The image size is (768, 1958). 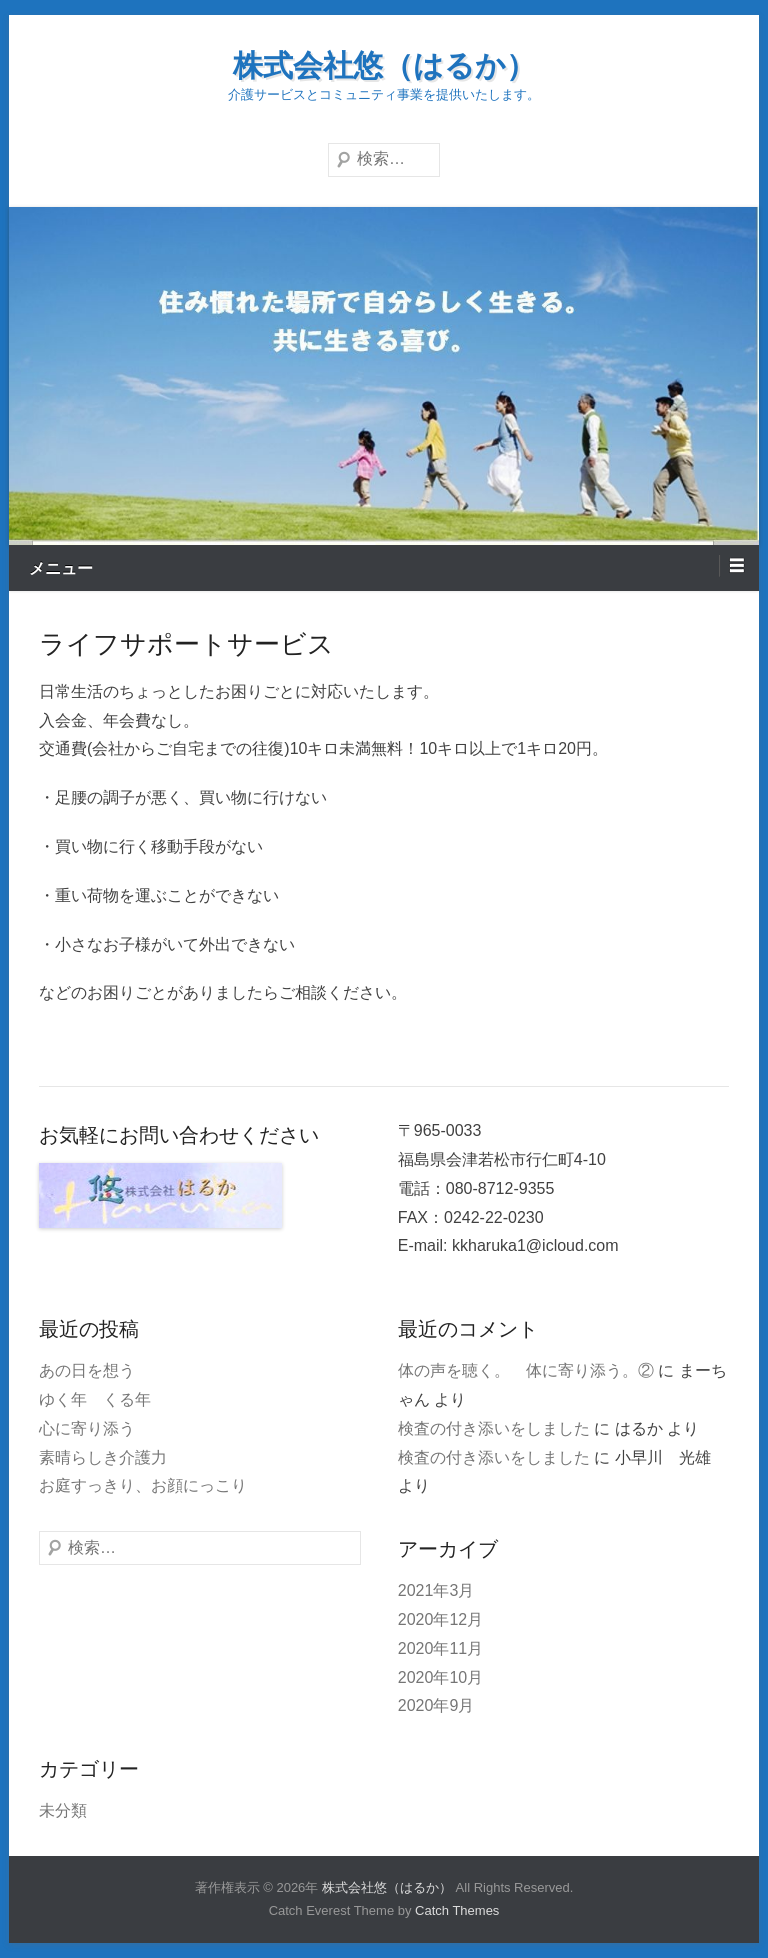 I want to click on 2020年12月, so click(x=440, y=1619).